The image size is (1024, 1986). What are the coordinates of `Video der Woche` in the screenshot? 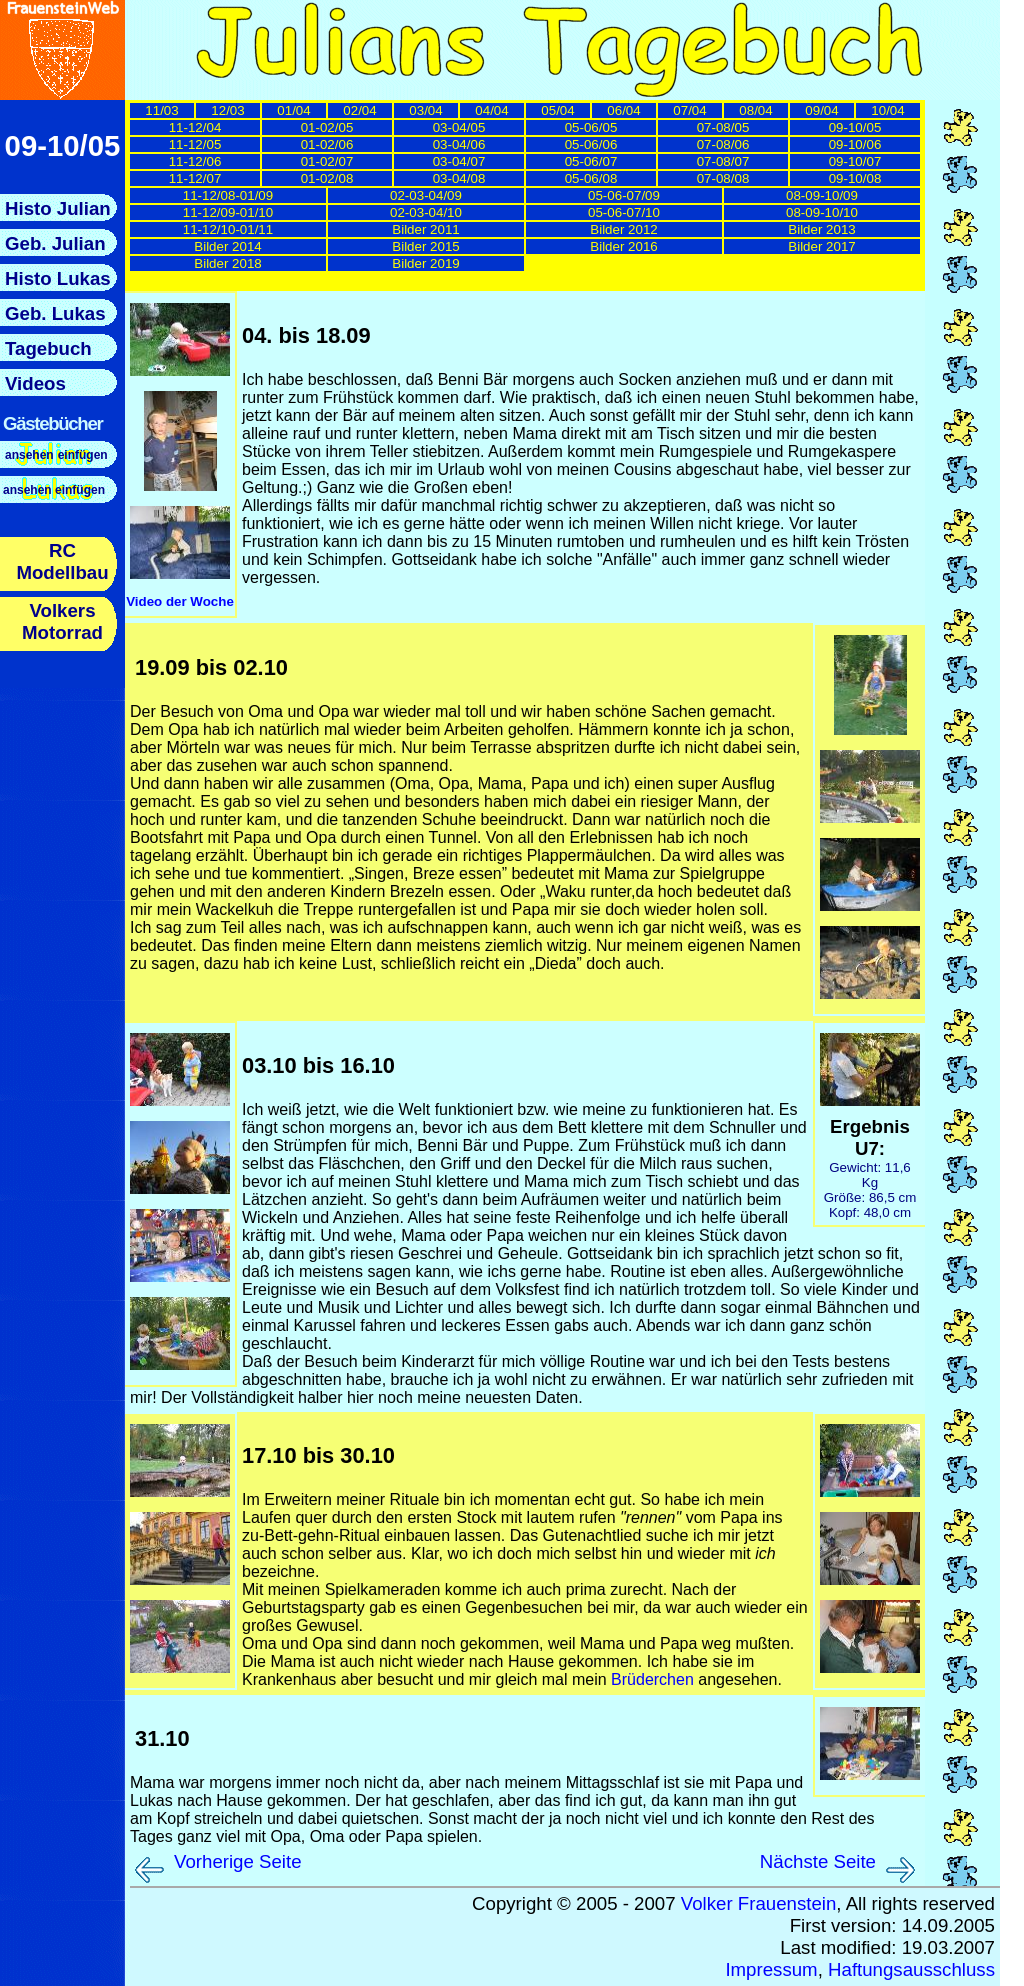 It's located at (180, 601).